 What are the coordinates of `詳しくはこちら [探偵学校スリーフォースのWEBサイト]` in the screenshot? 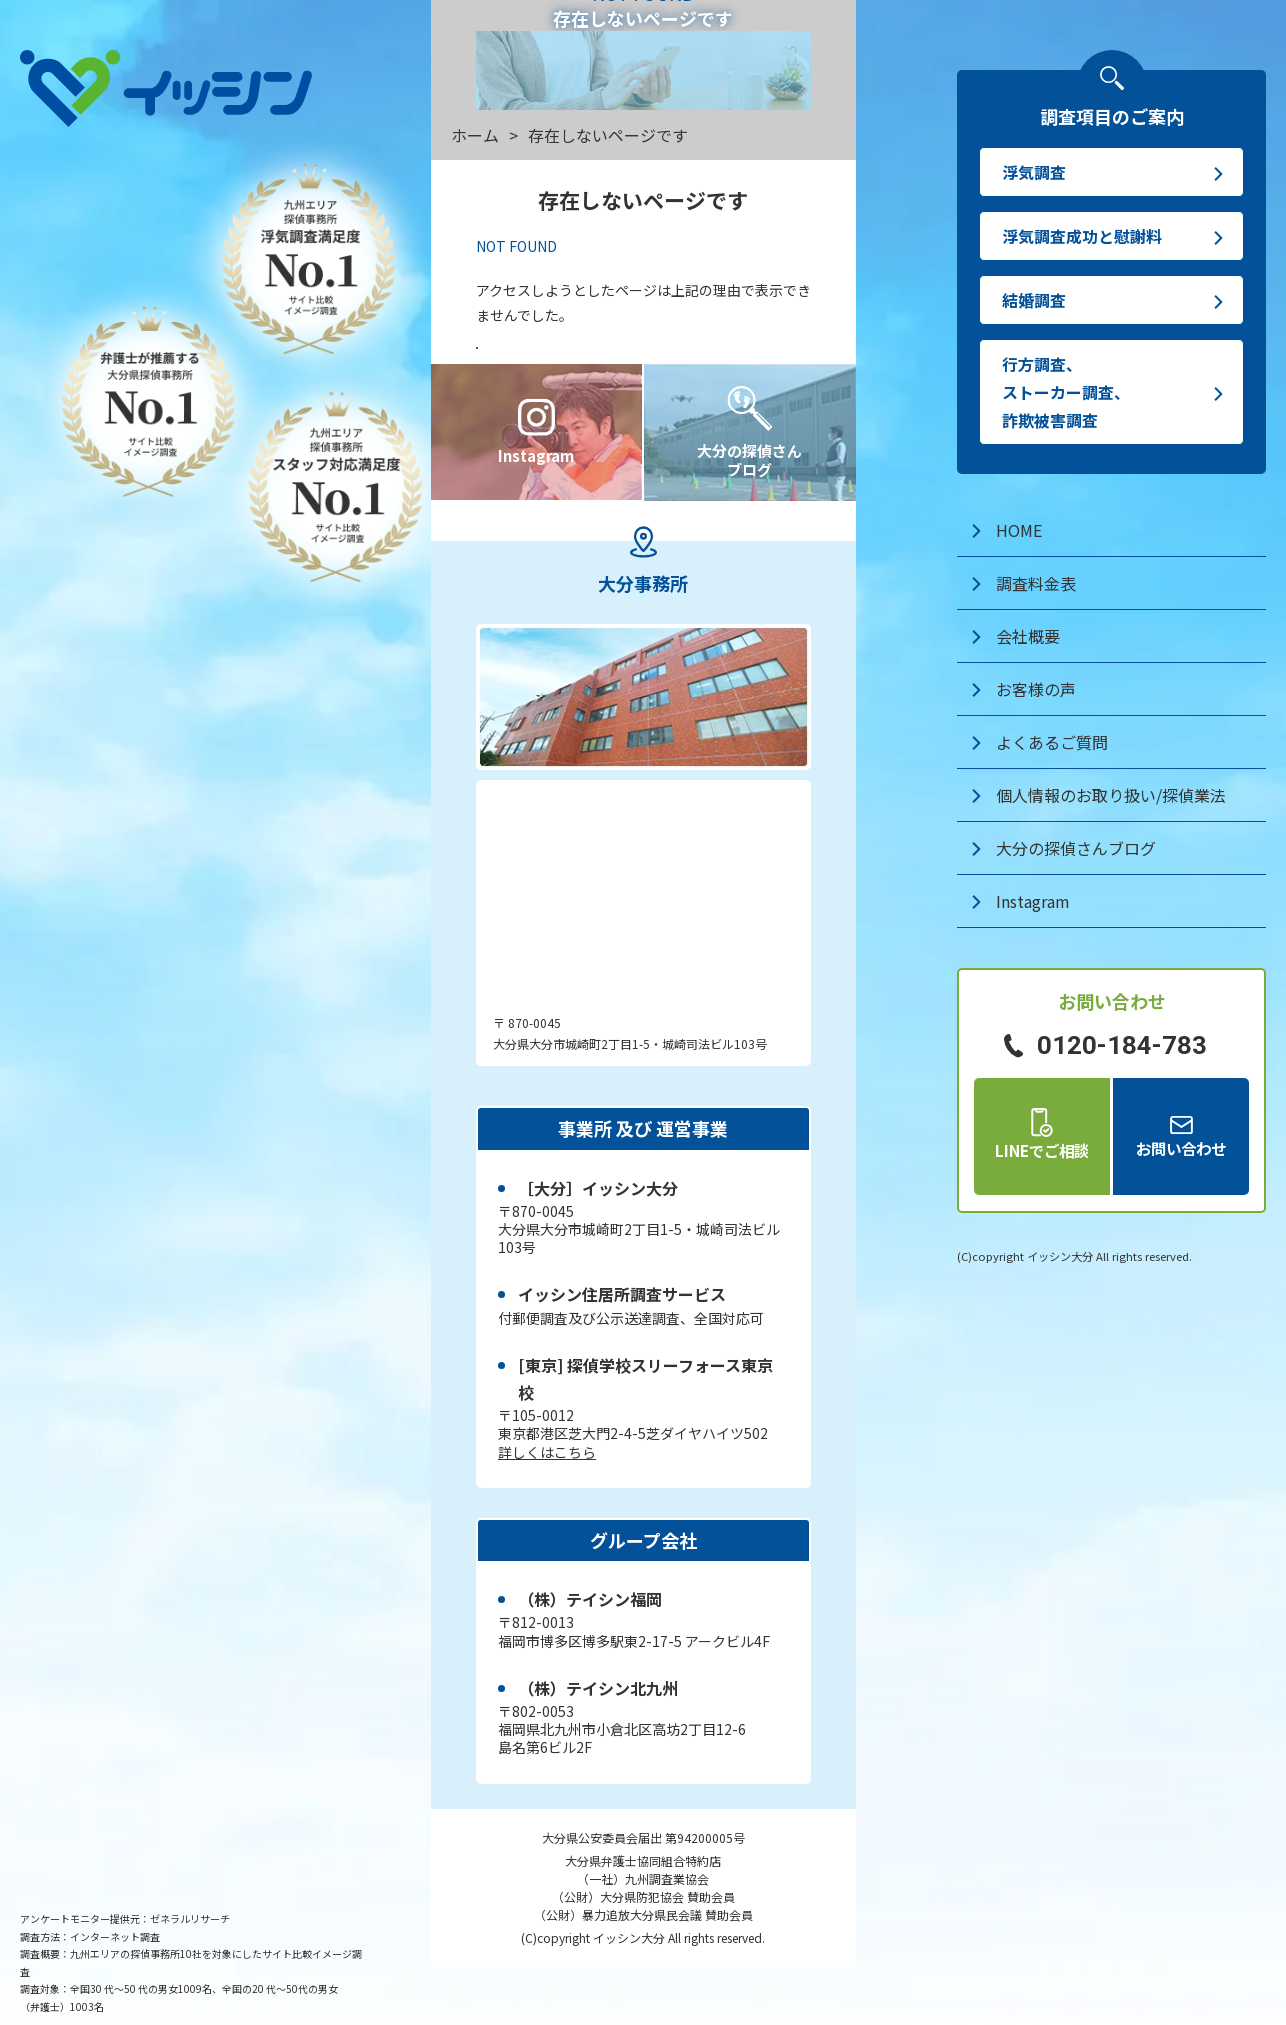 It's located at (547, 1510).